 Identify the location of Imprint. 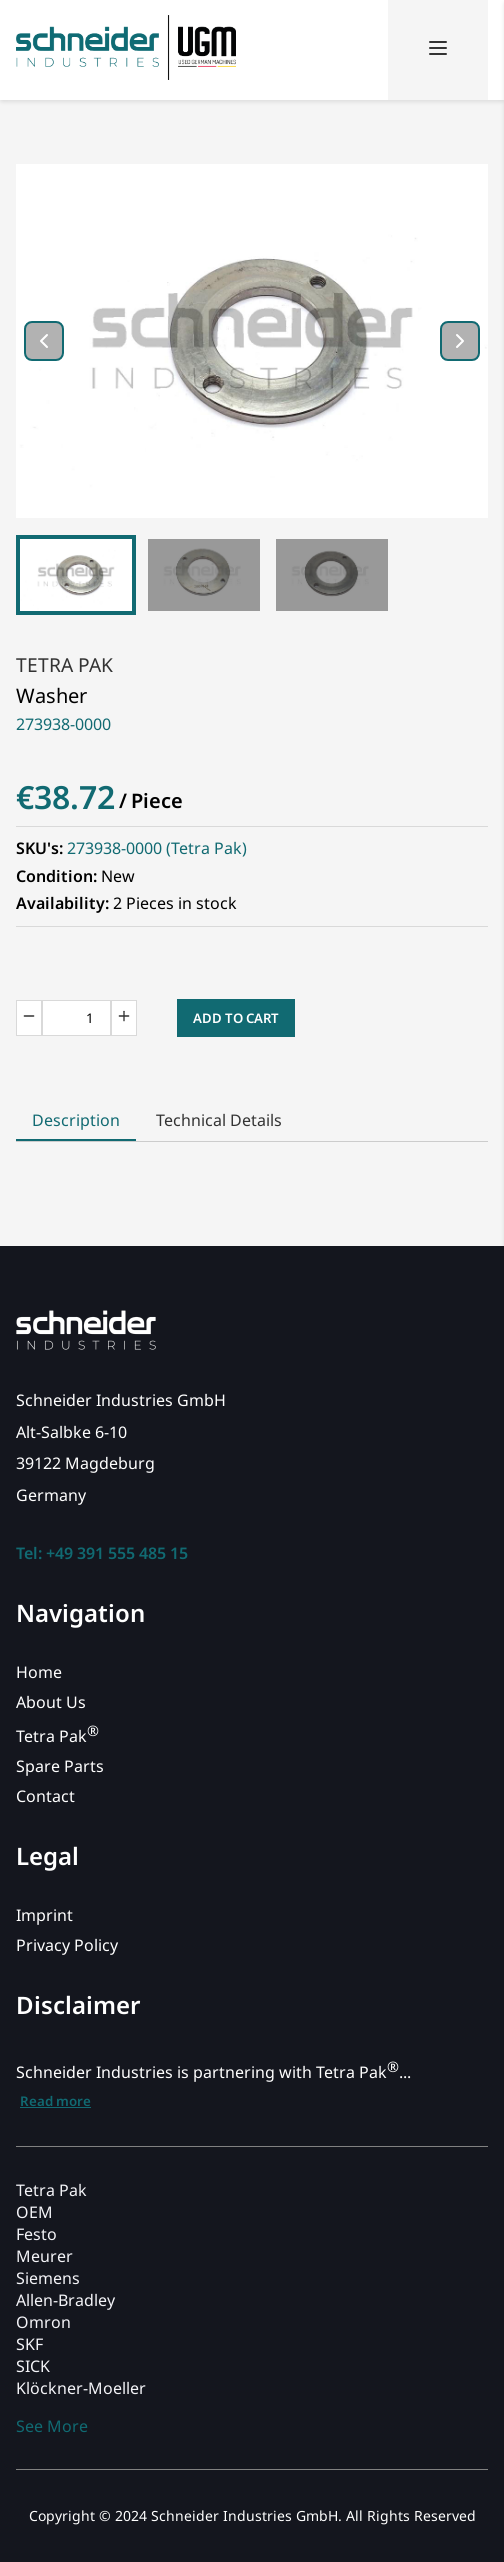
(44, 1915).